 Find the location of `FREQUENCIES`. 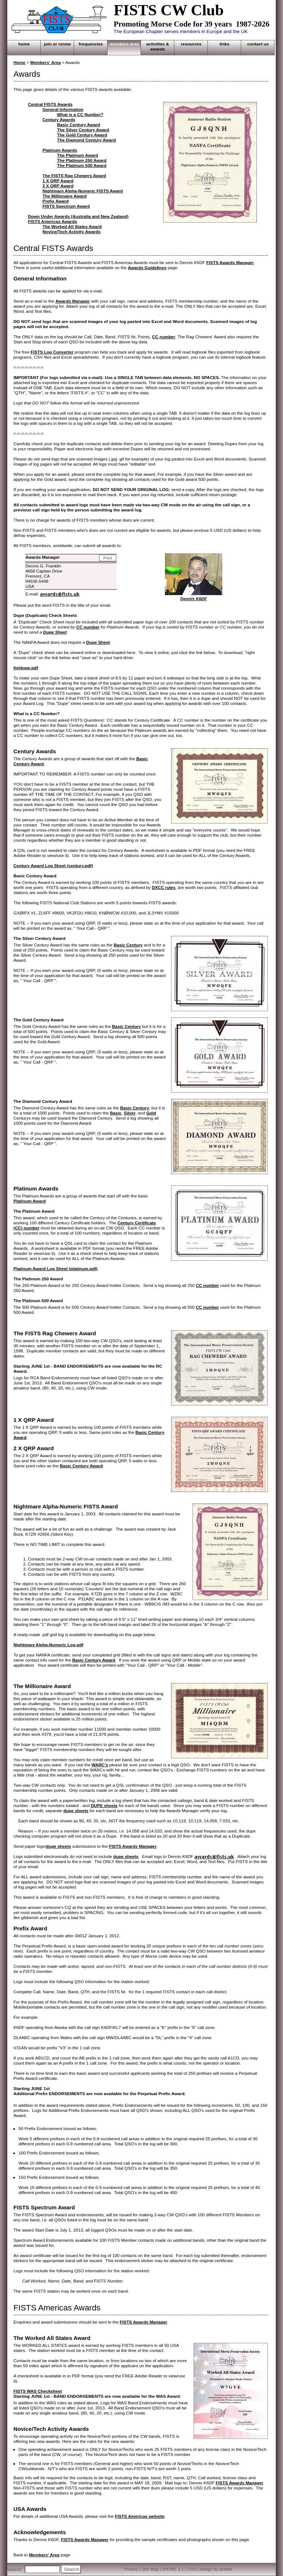

FREQUENCIES is located at coordinates (91, 44).